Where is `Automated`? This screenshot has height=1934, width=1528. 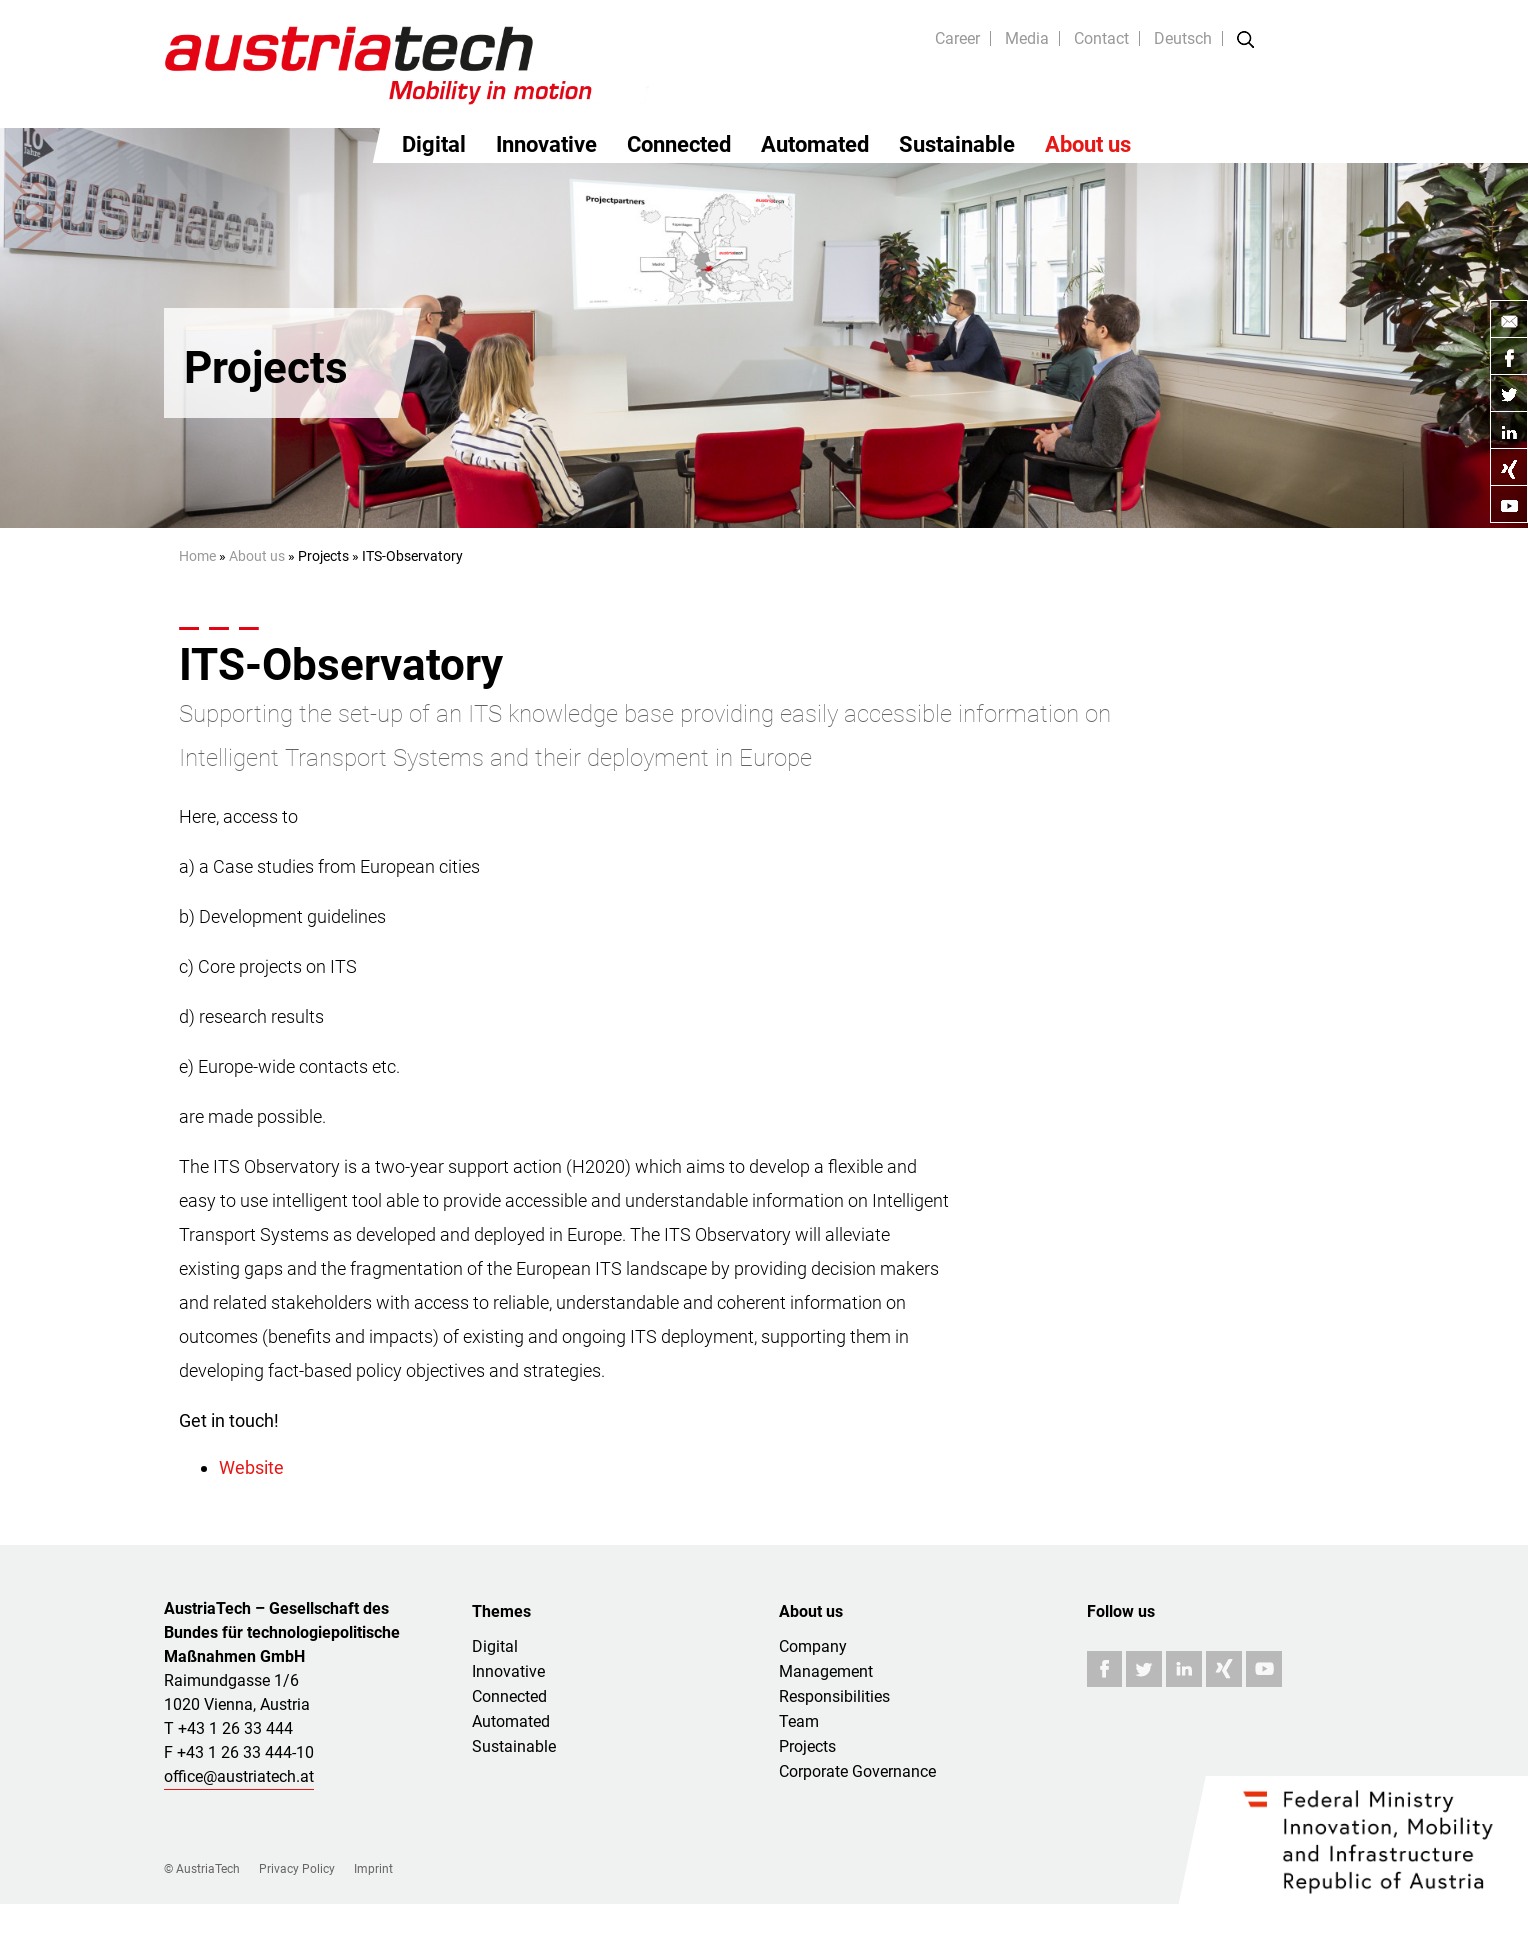
Automated is located at coordinates (815, 144).